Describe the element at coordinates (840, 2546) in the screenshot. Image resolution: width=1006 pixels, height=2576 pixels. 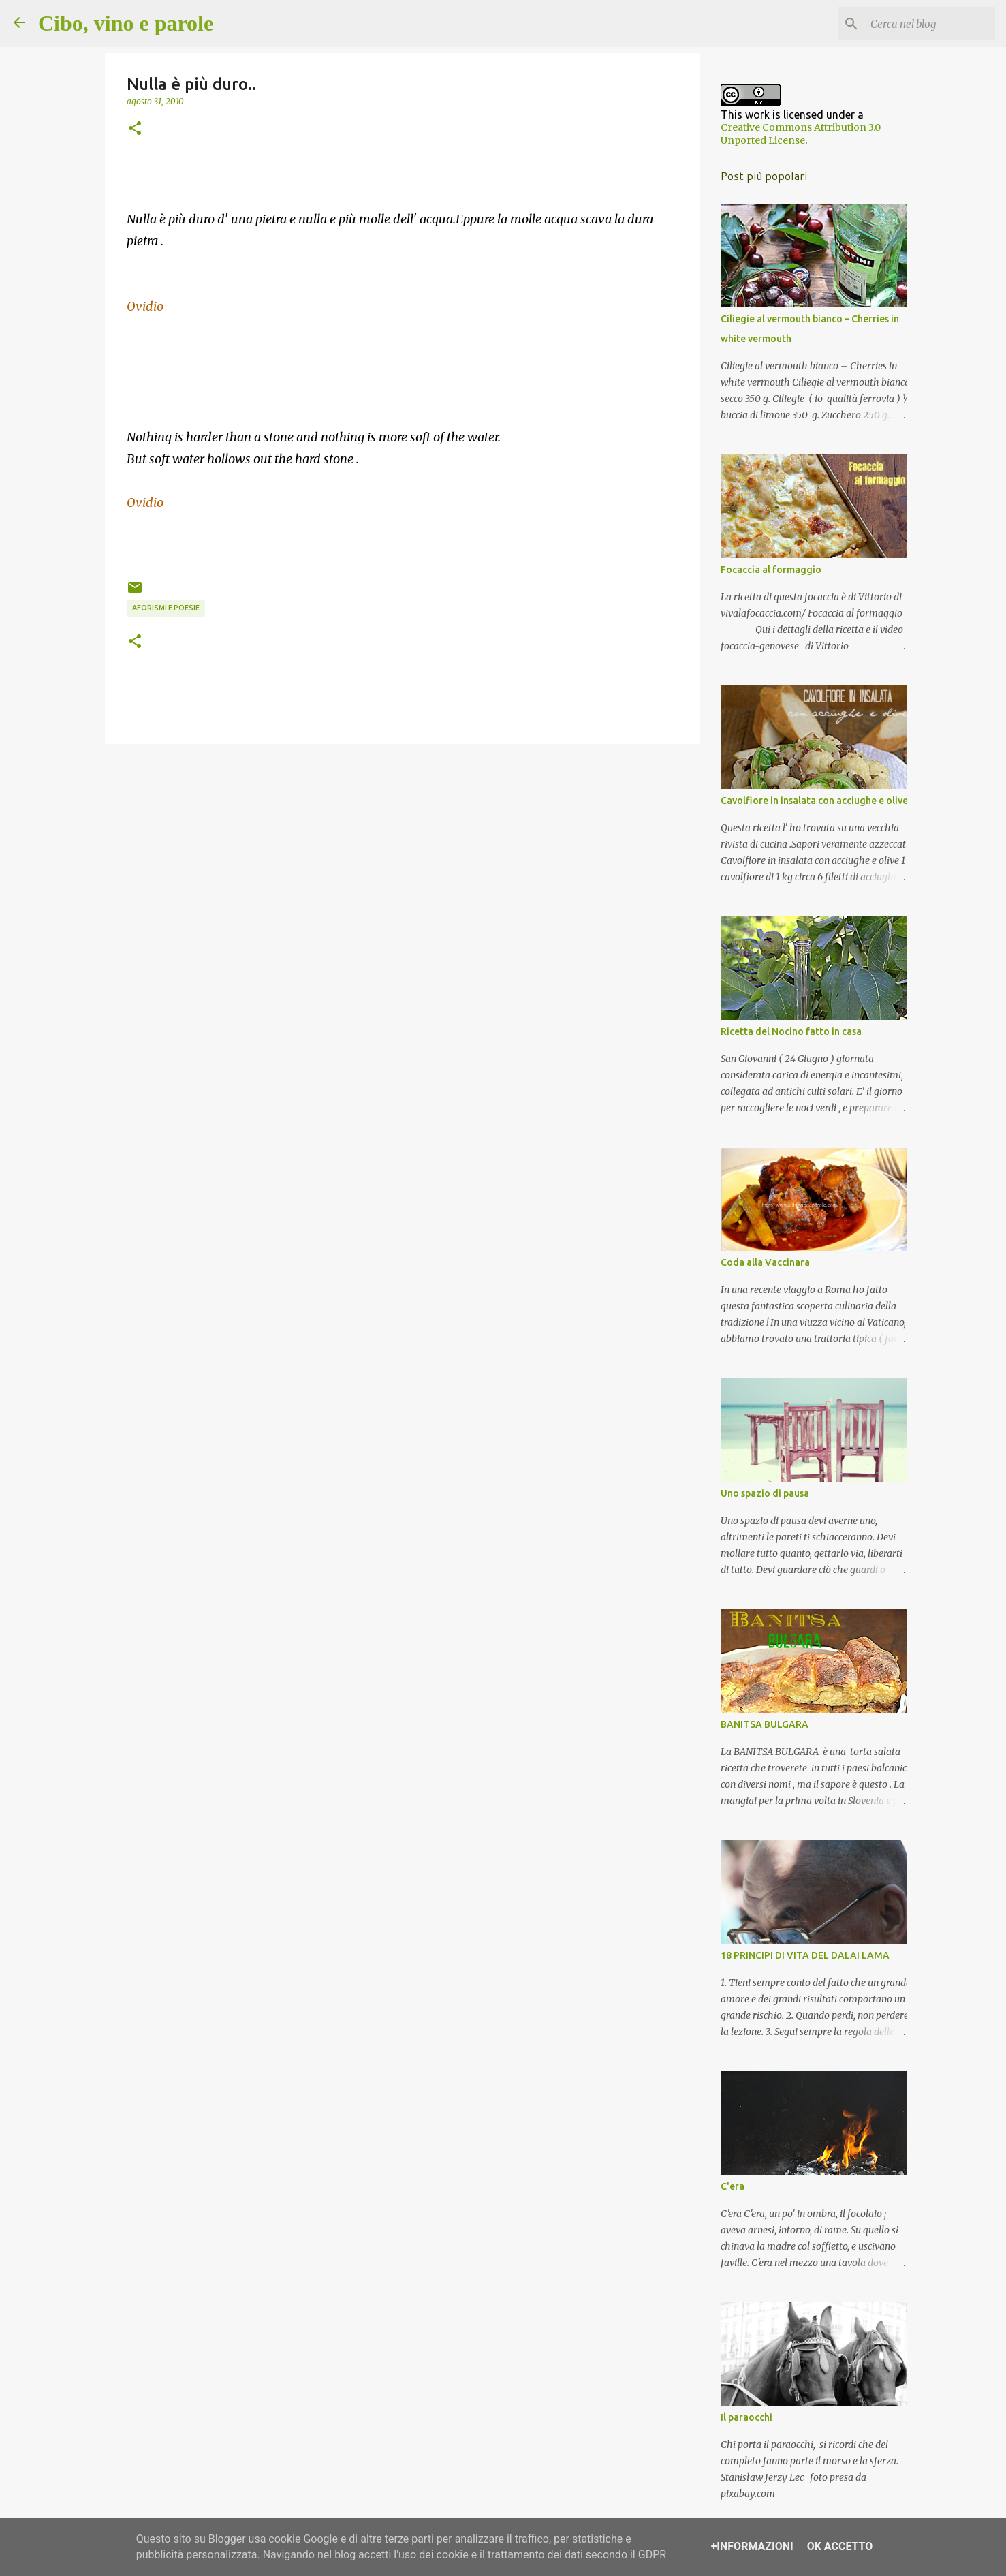
I see `OK Accetto` at that location.